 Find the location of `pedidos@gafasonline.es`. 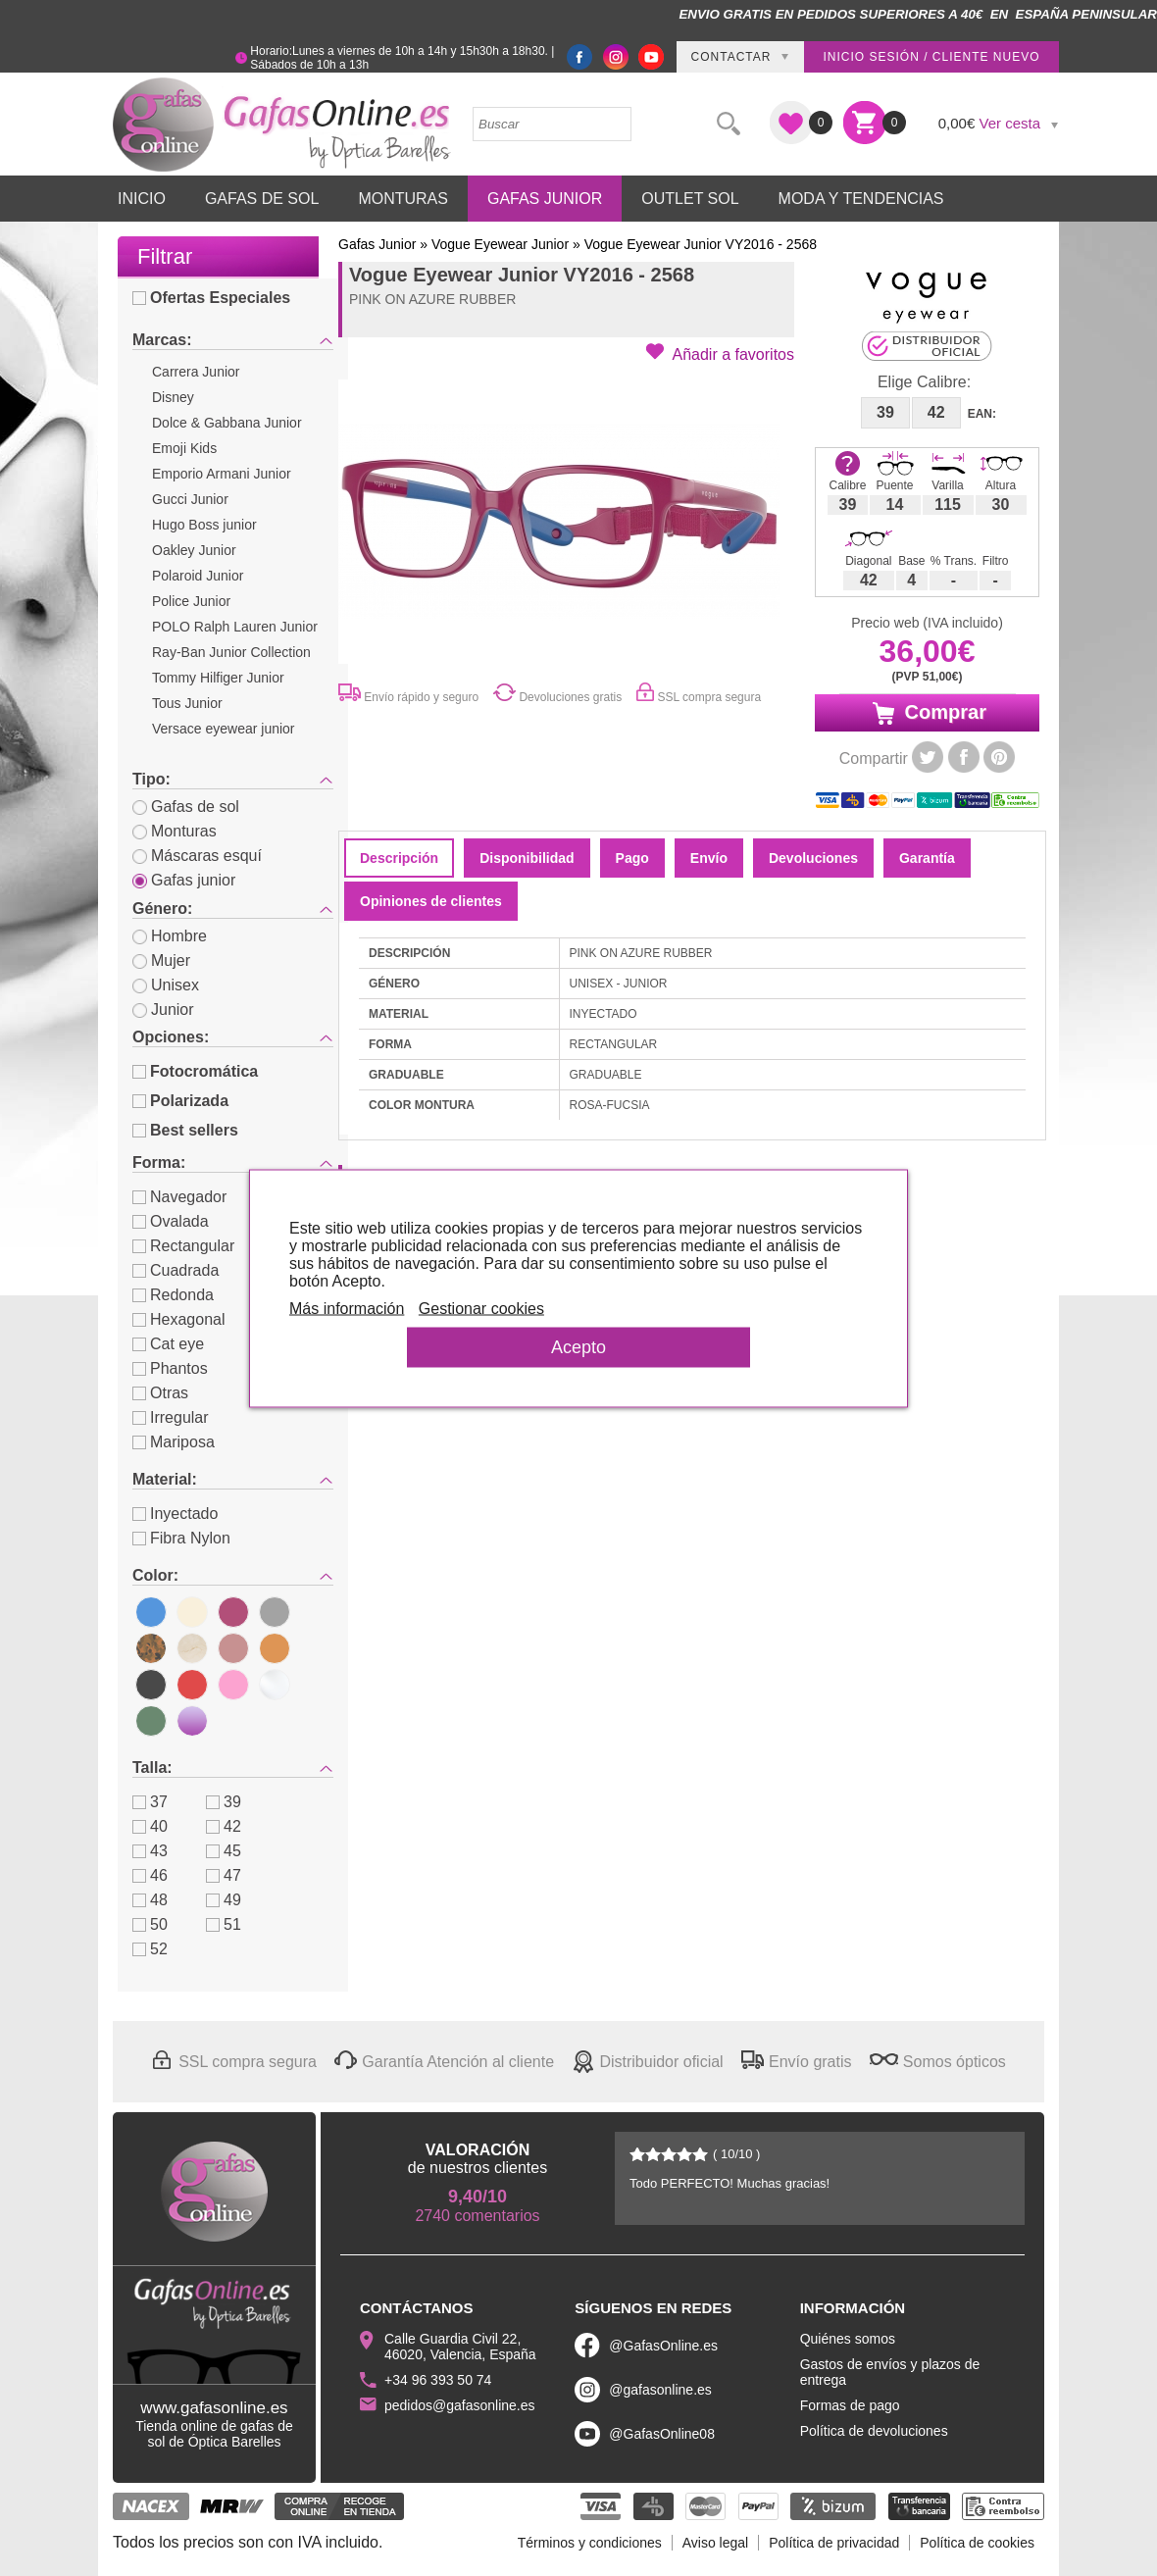

pedidos@gafasonline.es is located at coordinates (459, 2405).